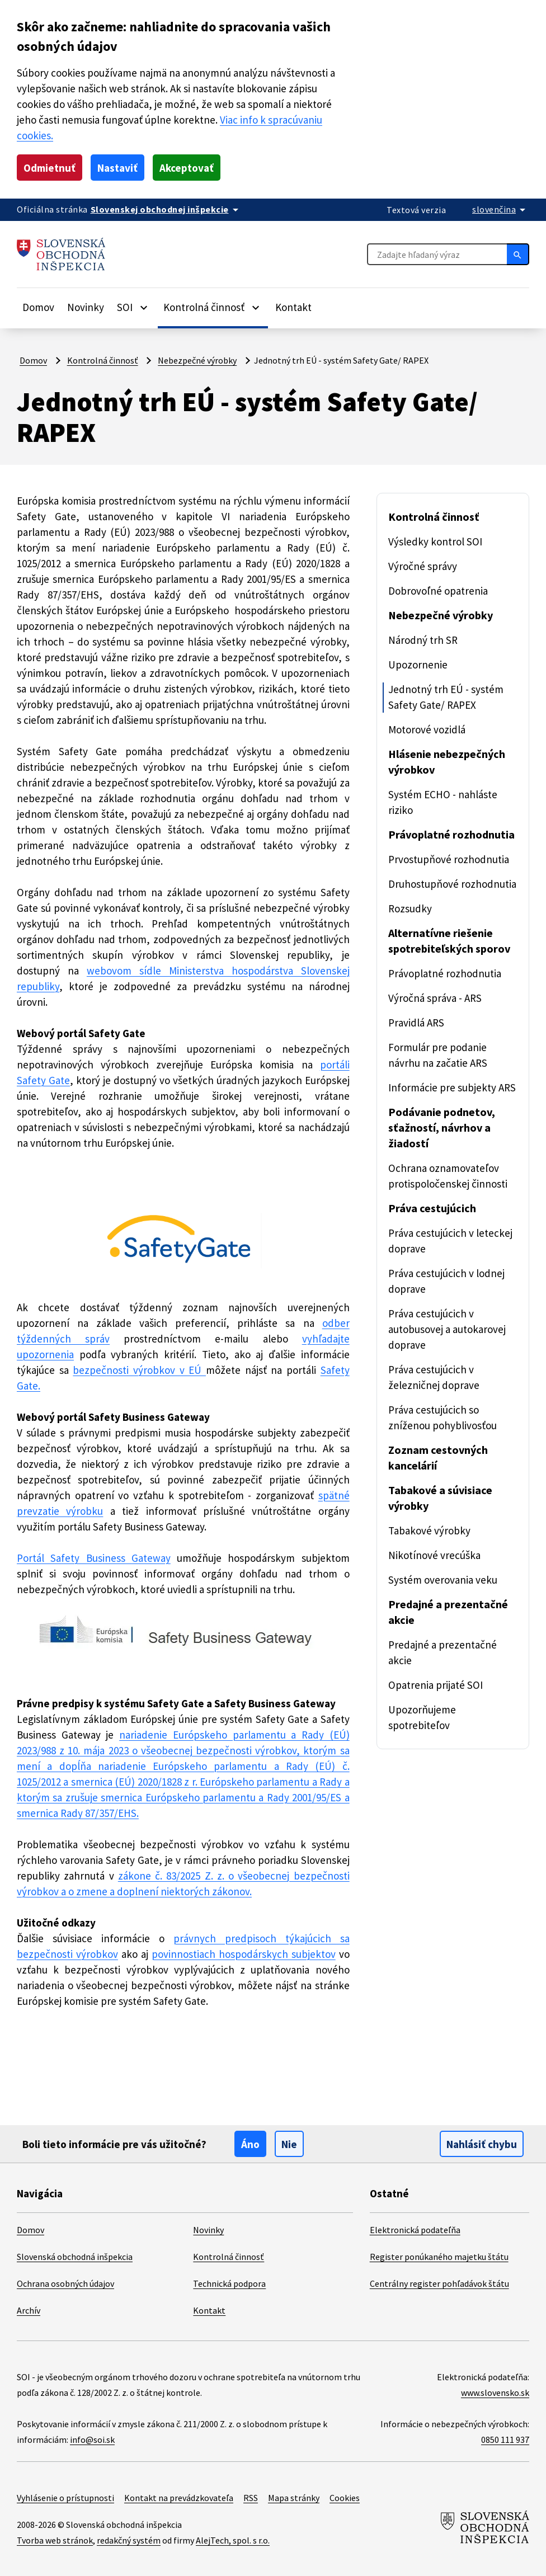 The height and width of the screenshot is (2576, 546). Describe the element at coordinates (435, 998) in the screenshot. I see `Výročná správa - ARS` at that location.